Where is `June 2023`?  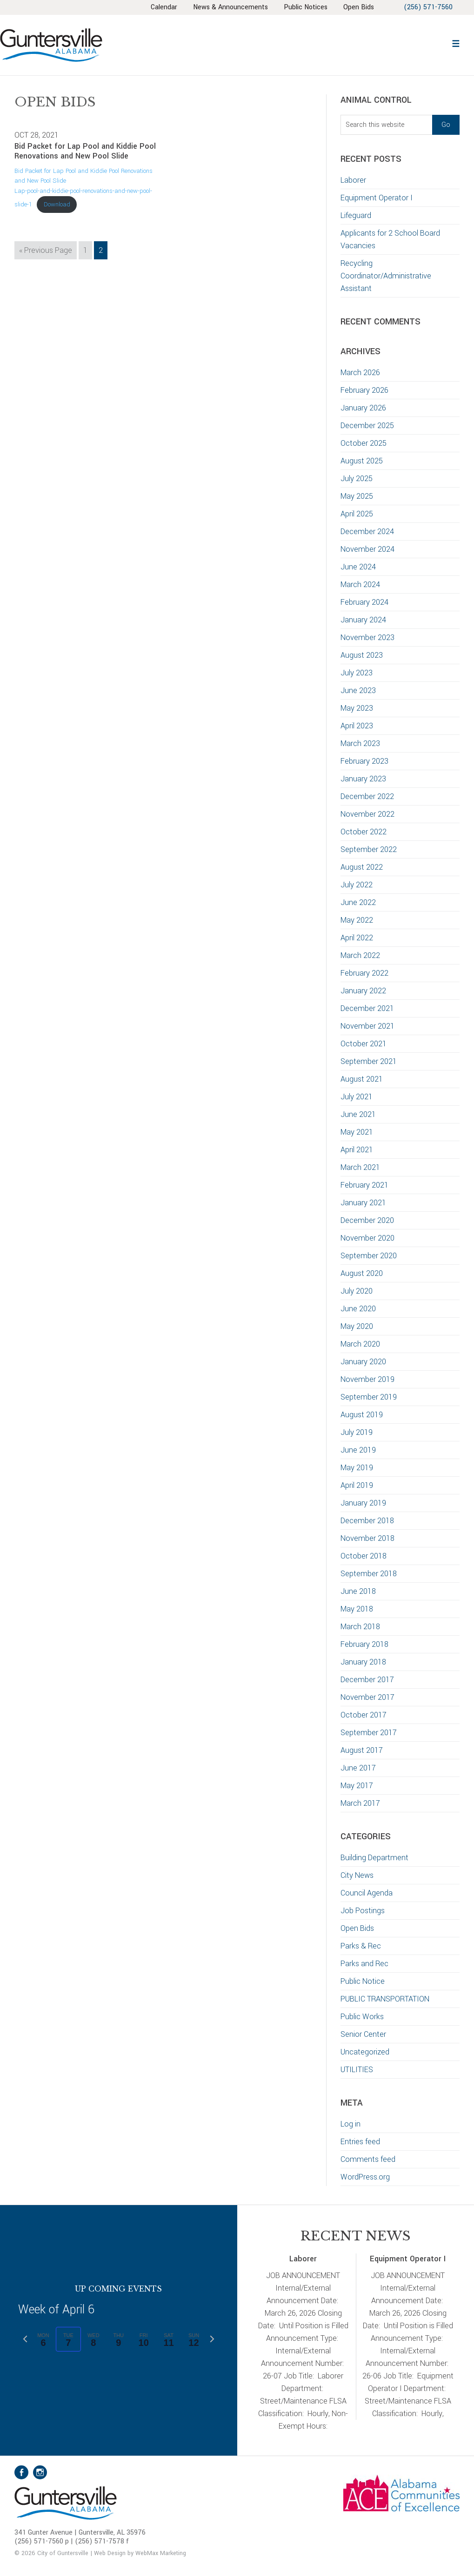
June 2023 is located at coordinates (358, 690).